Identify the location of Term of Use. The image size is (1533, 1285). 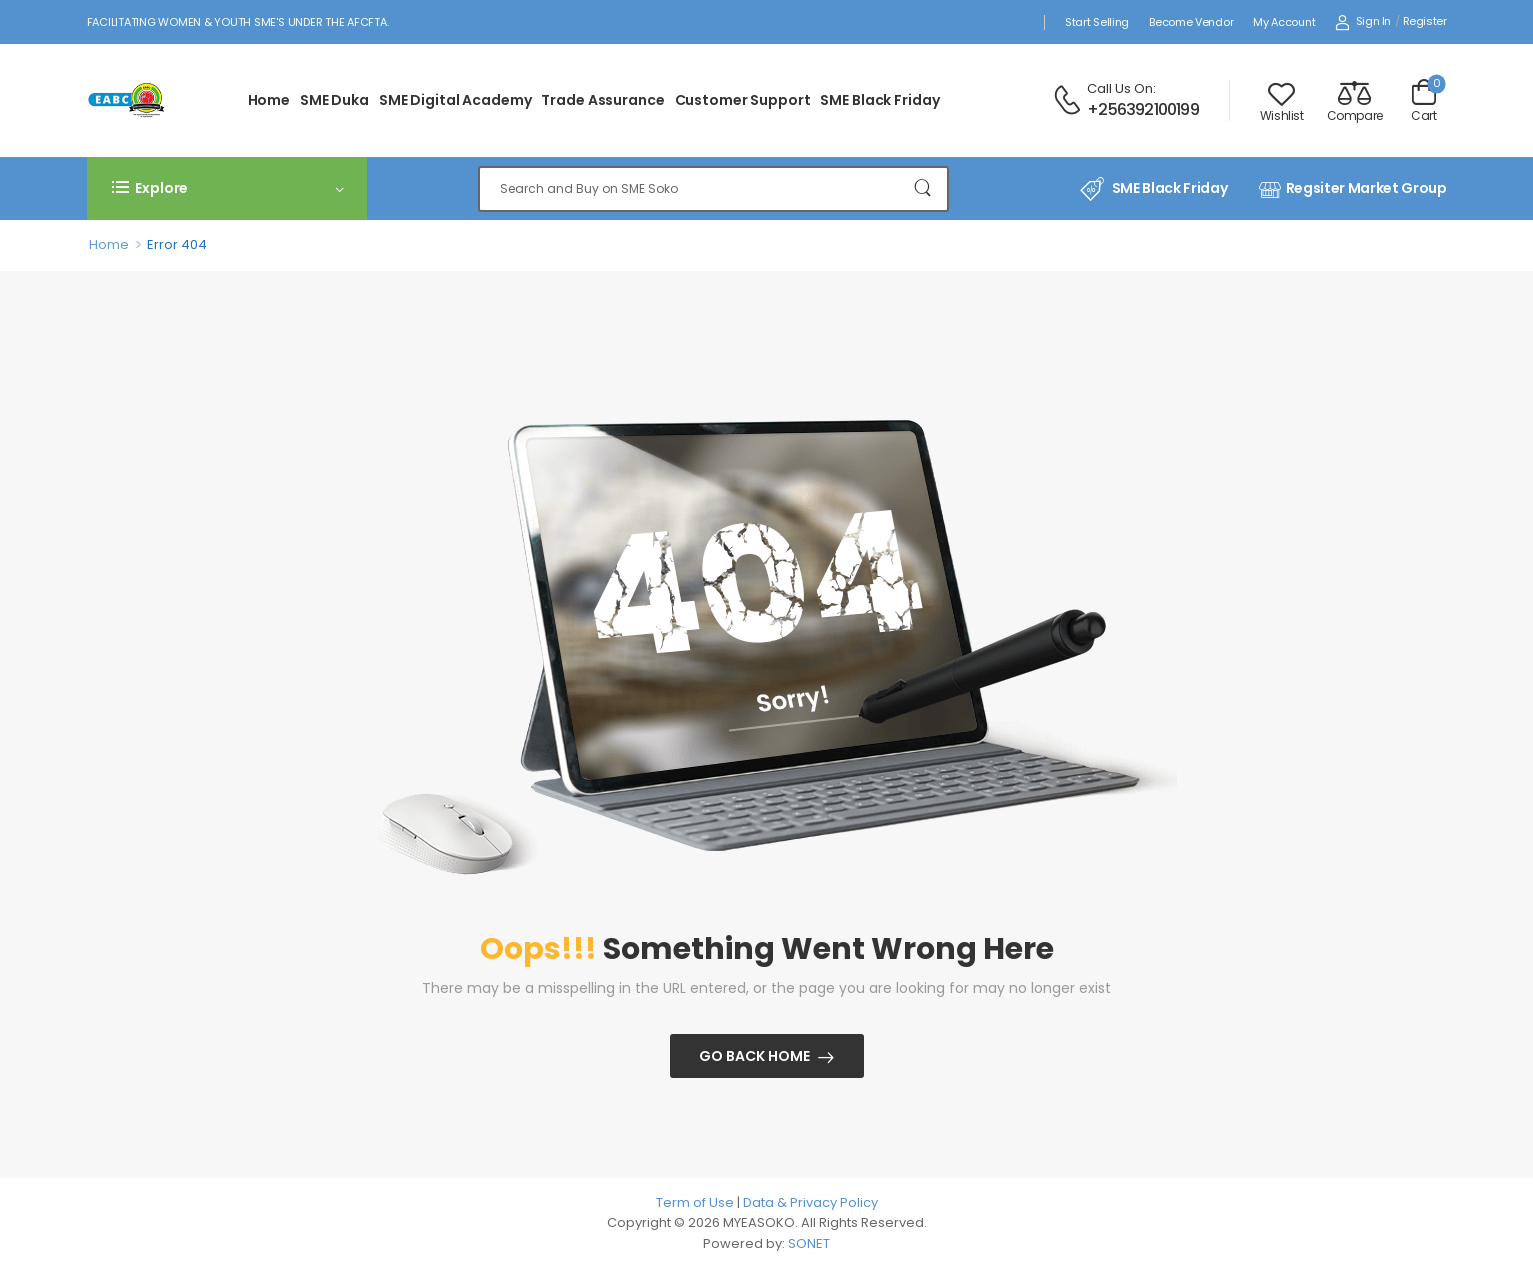
(696, 1202).